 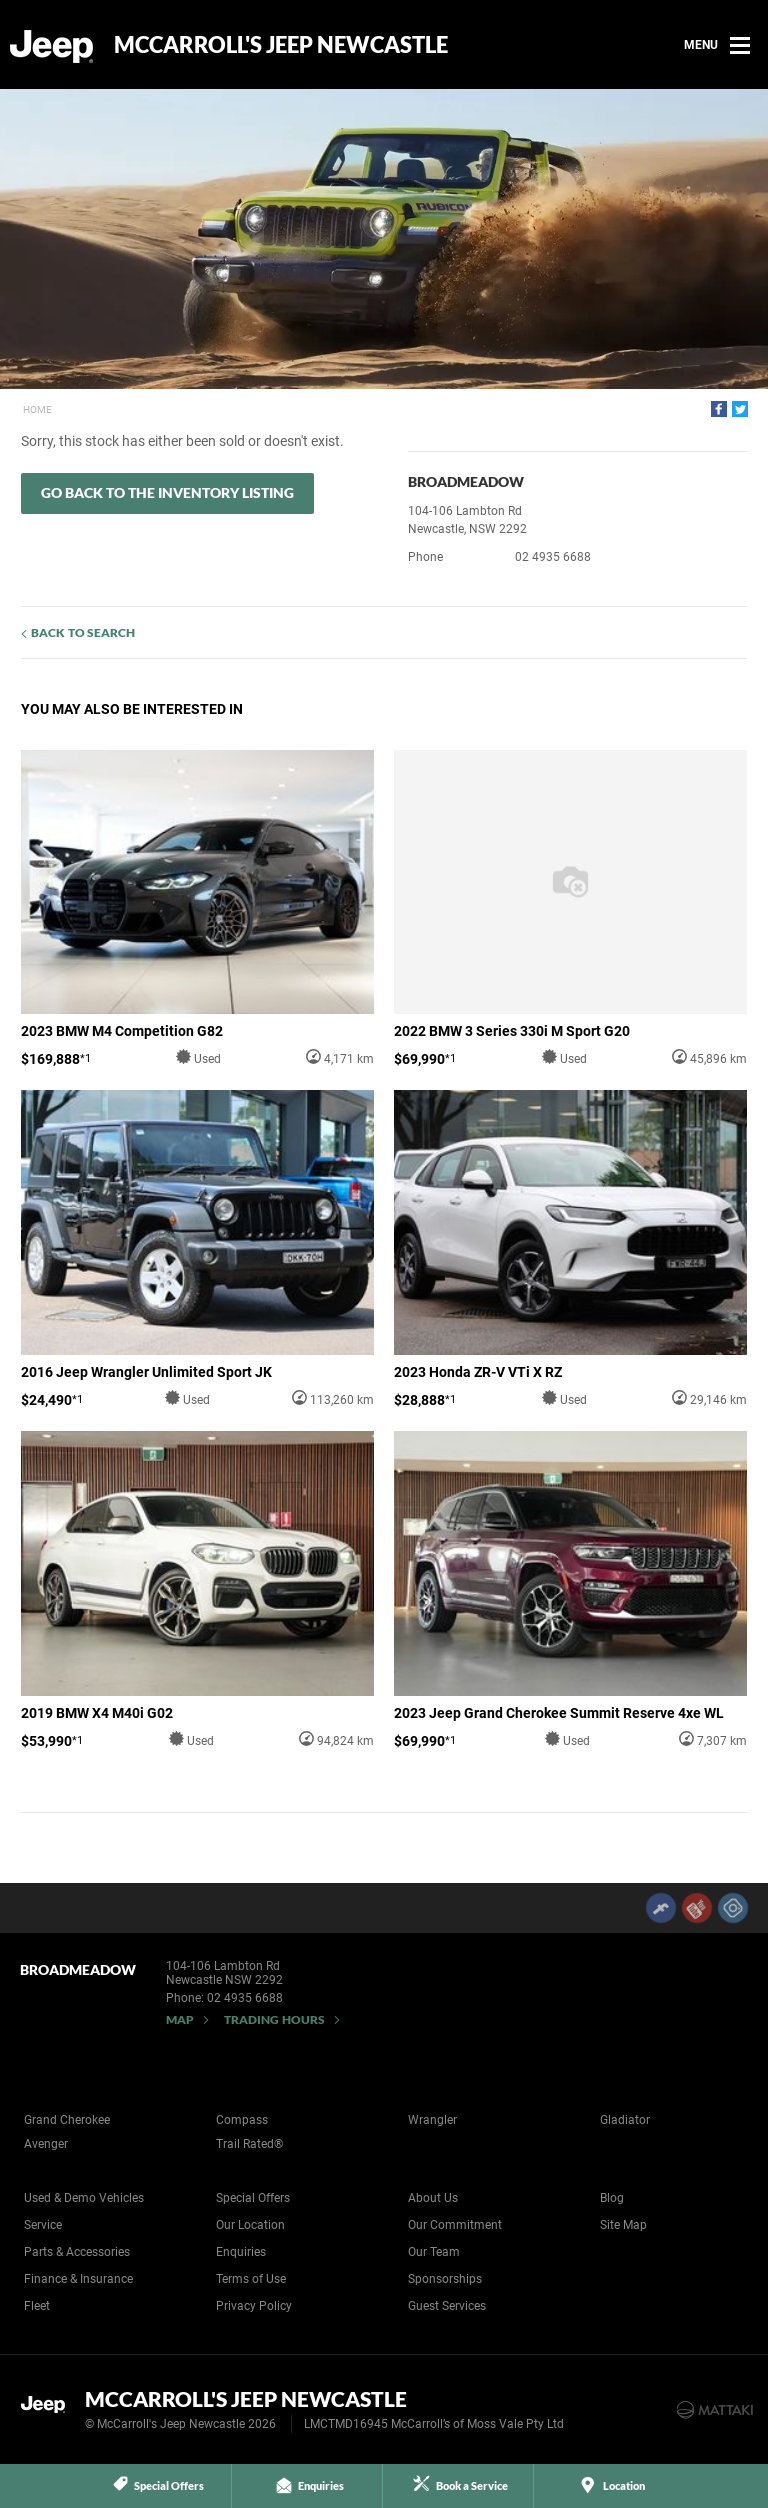 What do you see at coordinates (445, 2279) in the screenshot?
I see `Sponsorships` at bounding box center [445, 2279].